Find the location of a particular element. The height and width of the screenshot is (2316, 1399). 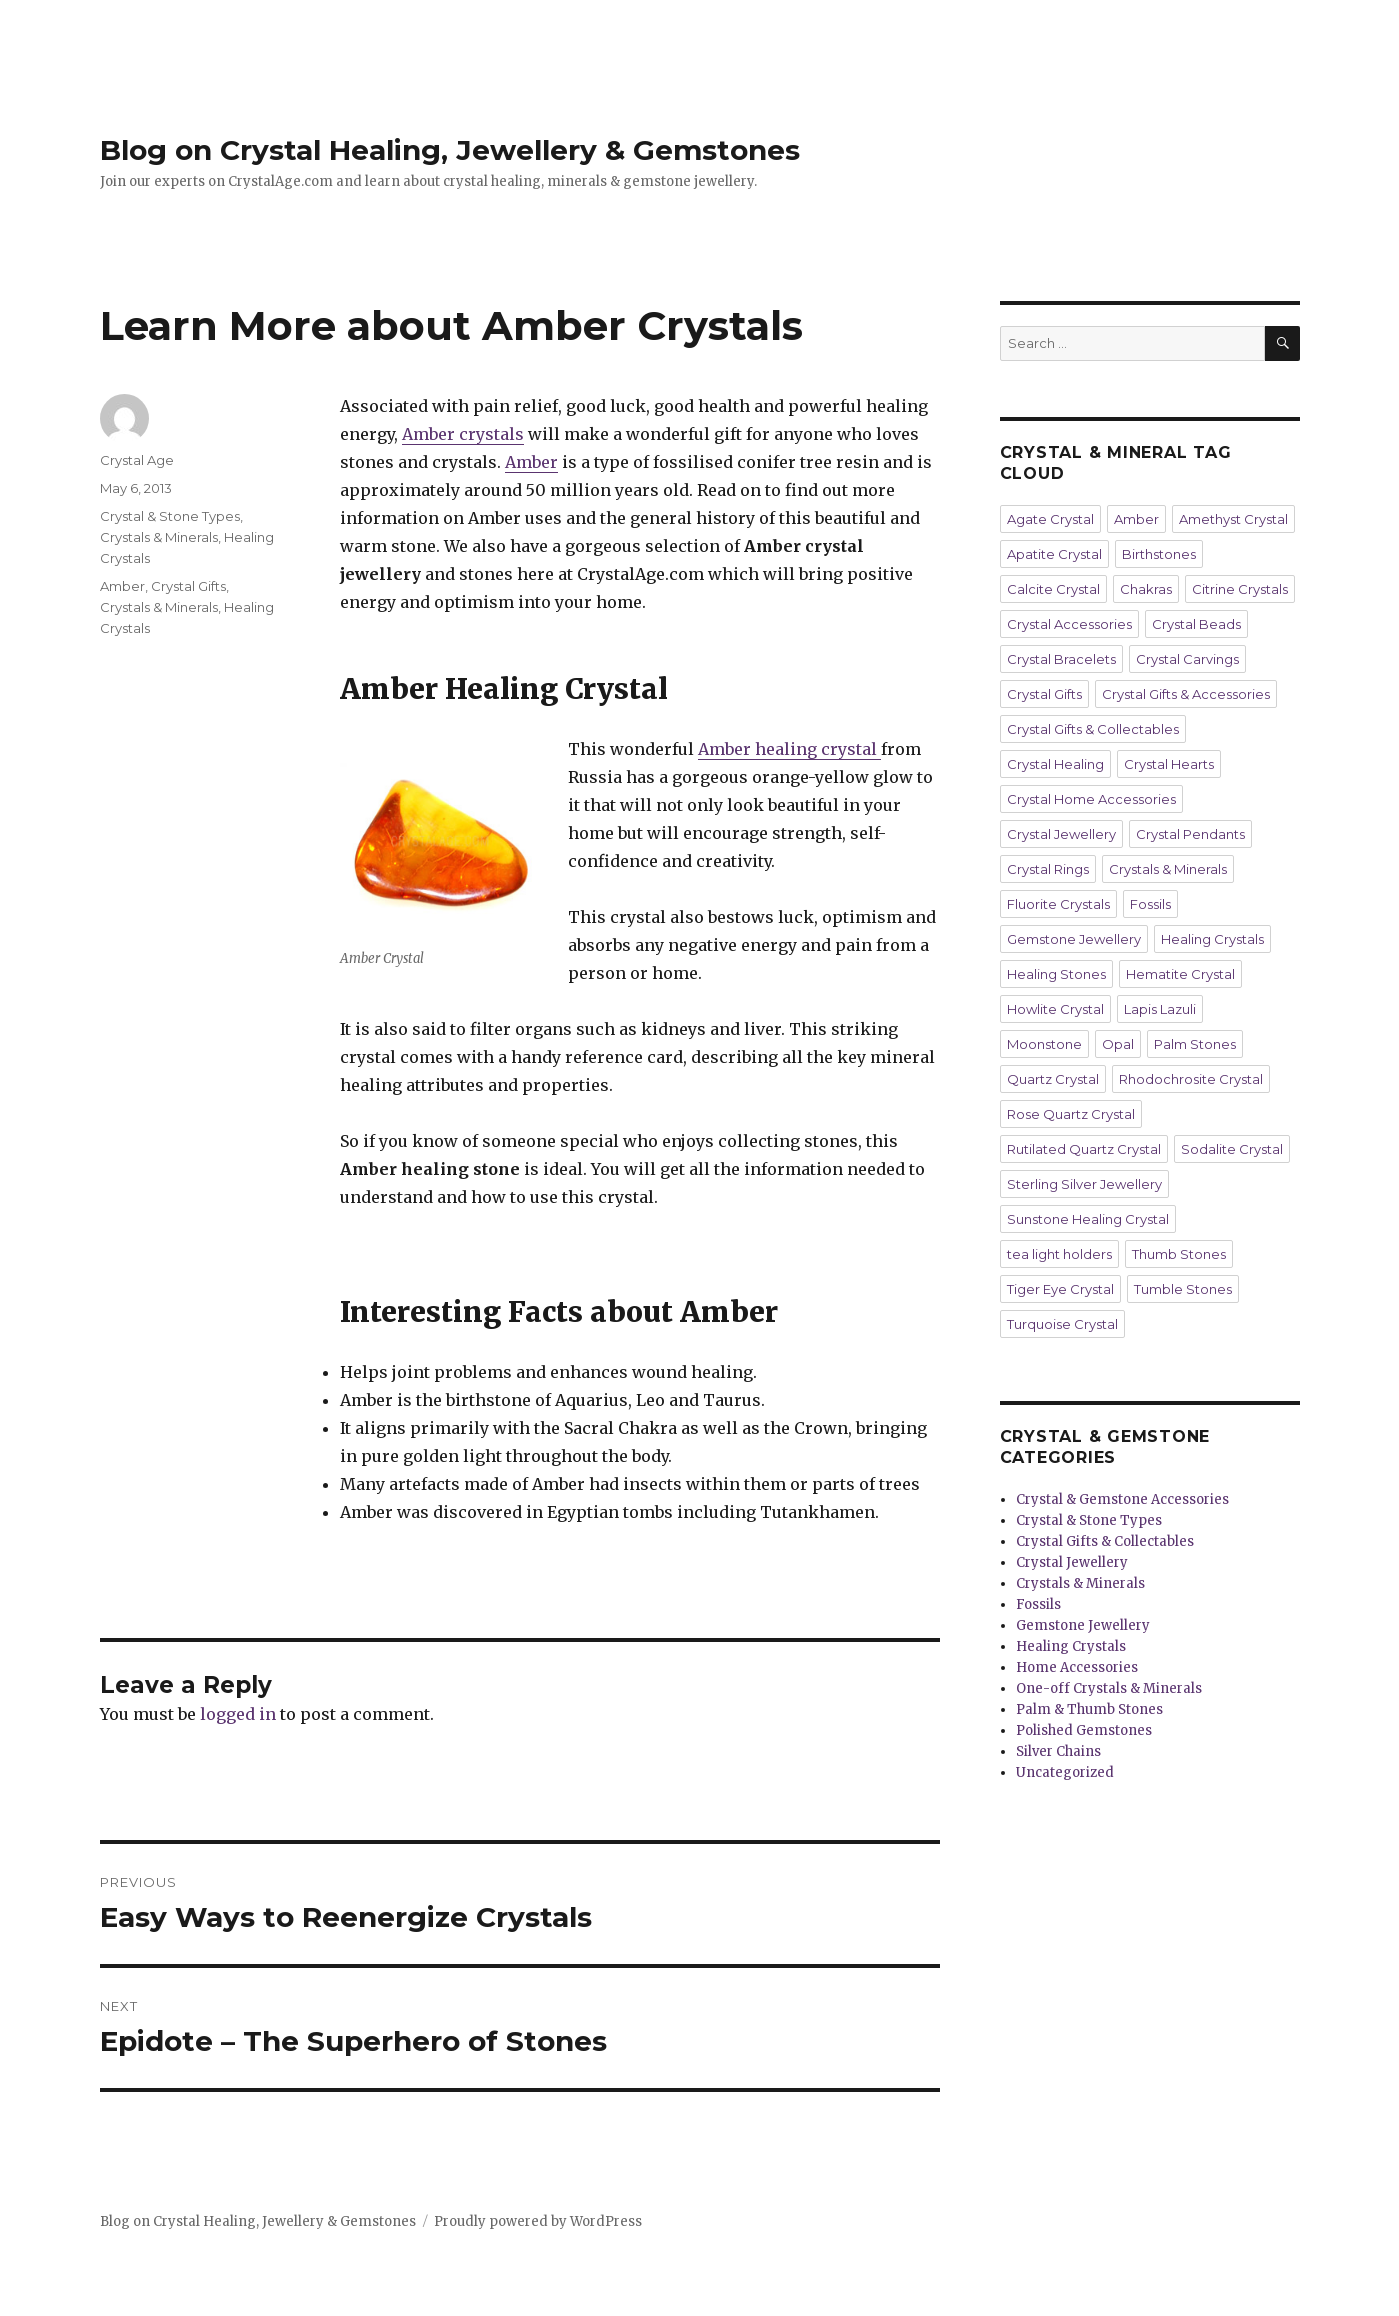

Blog on Crystal Healing, Jewellery & Gemstones is located at coordinates (450, 150).